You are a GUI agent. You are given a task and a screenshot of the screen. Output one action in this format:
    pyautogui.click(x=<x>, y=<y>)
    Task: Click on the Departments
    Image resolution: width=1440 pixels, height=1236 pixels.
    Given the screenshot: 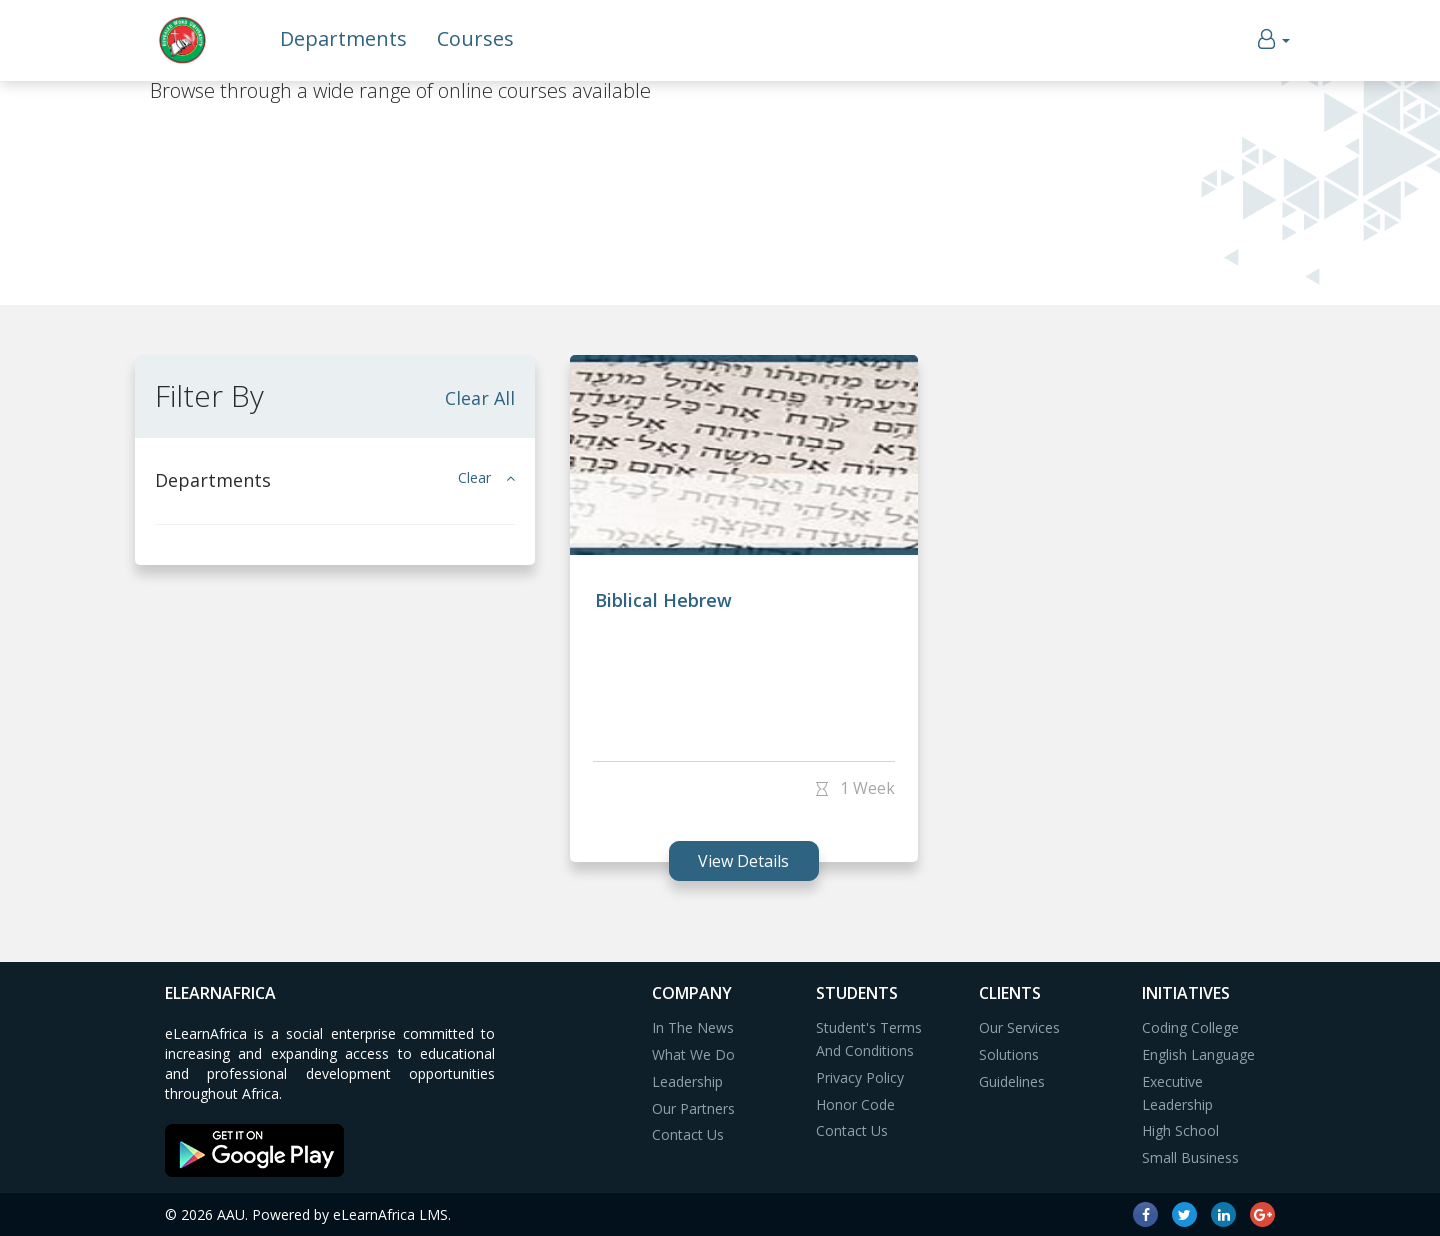 What is the action you would take?
    pyautogui.click(x=343, y=38)
    